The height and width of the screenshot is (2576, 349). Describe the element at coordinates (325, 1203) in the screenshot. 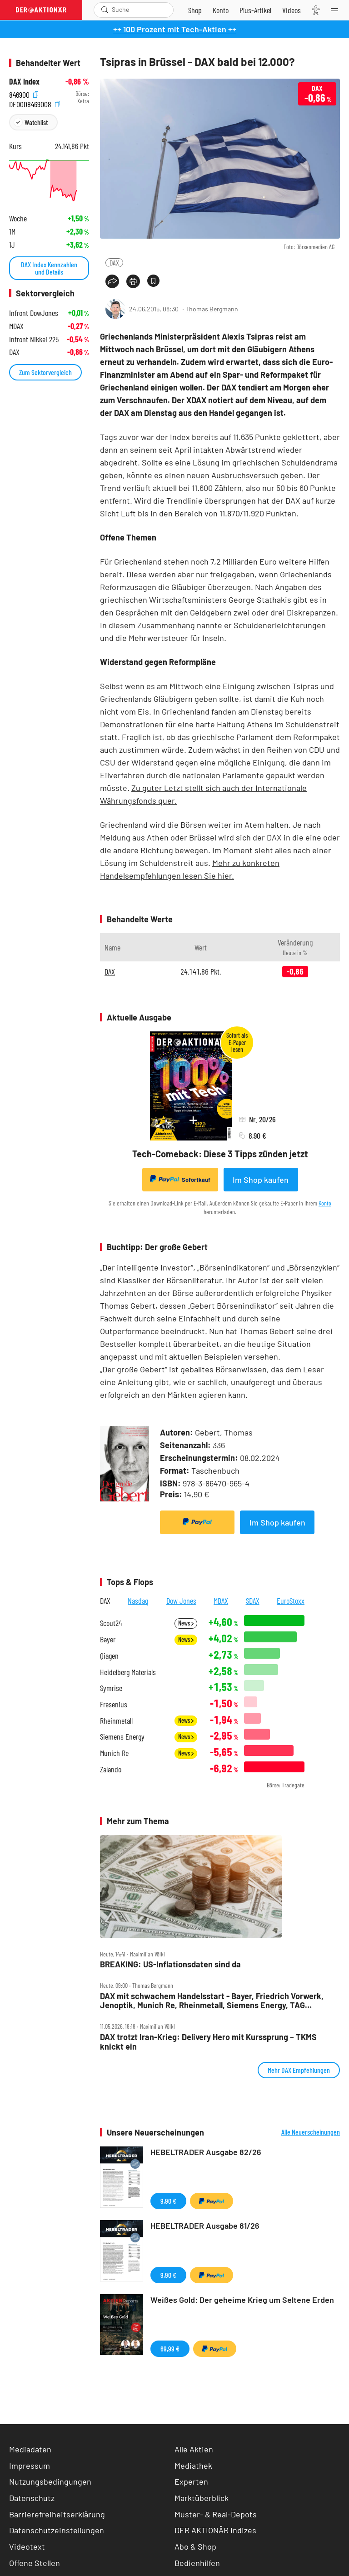

I see `Konto` at that location.